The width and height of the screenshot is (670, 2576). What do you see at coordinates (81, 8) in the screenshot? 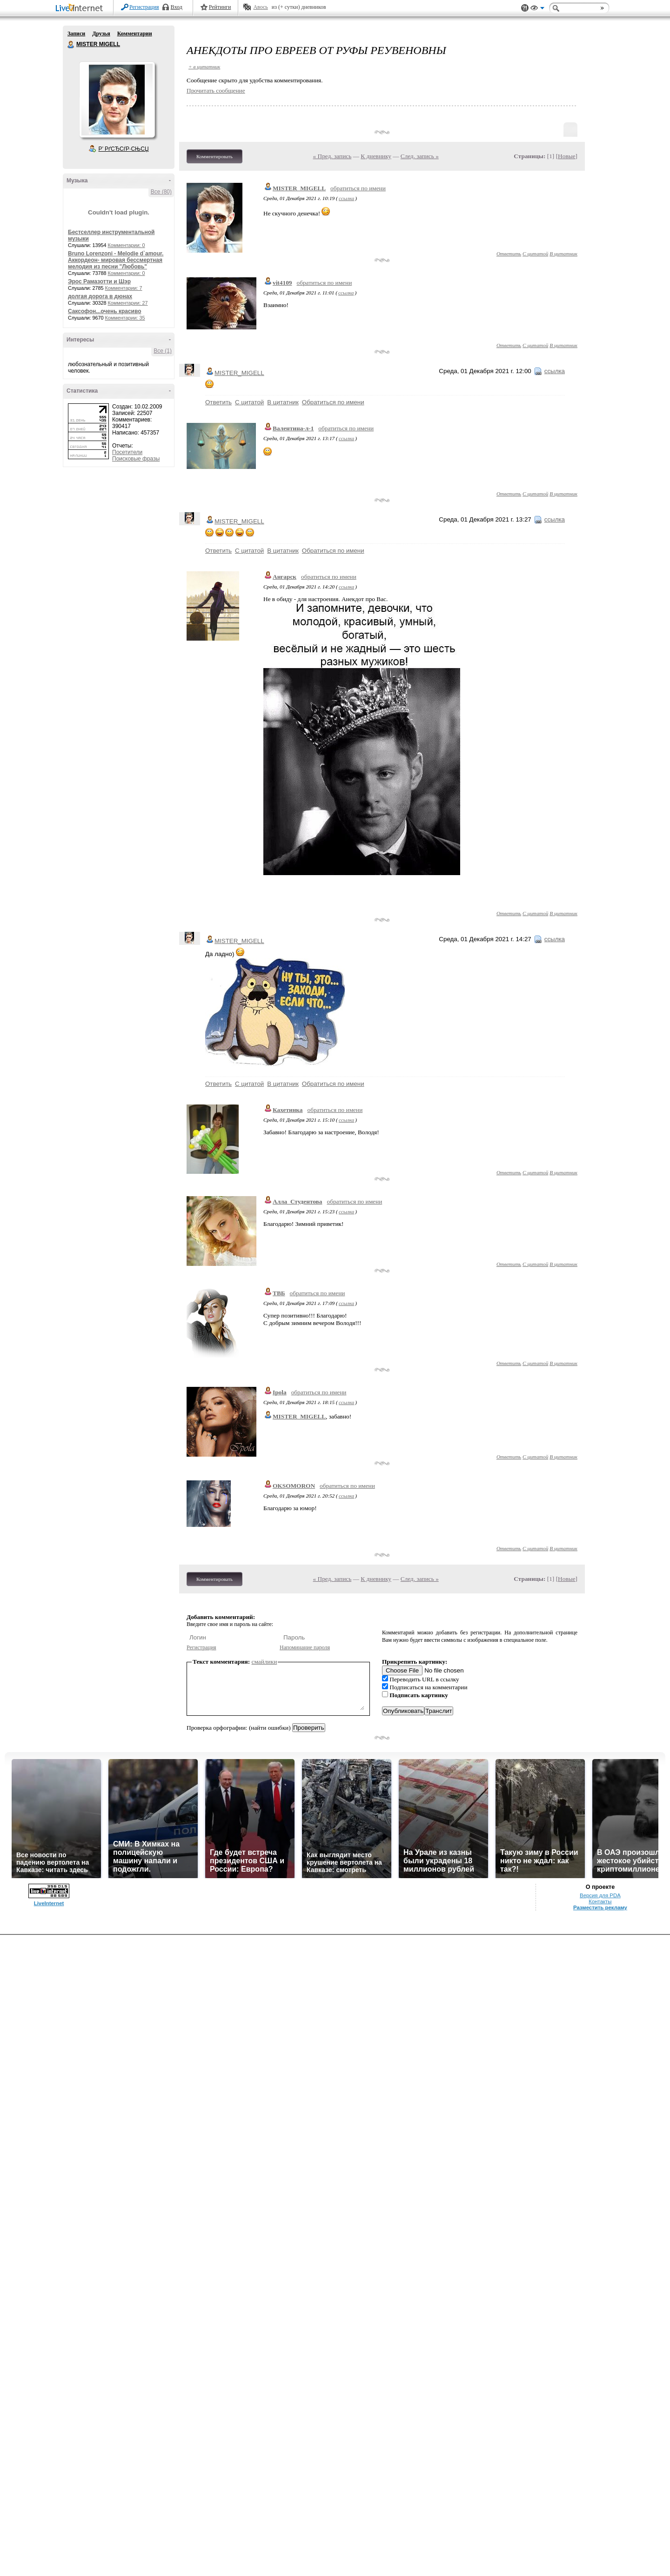
I see `LiveInternet` at bounding box center [81, 8].